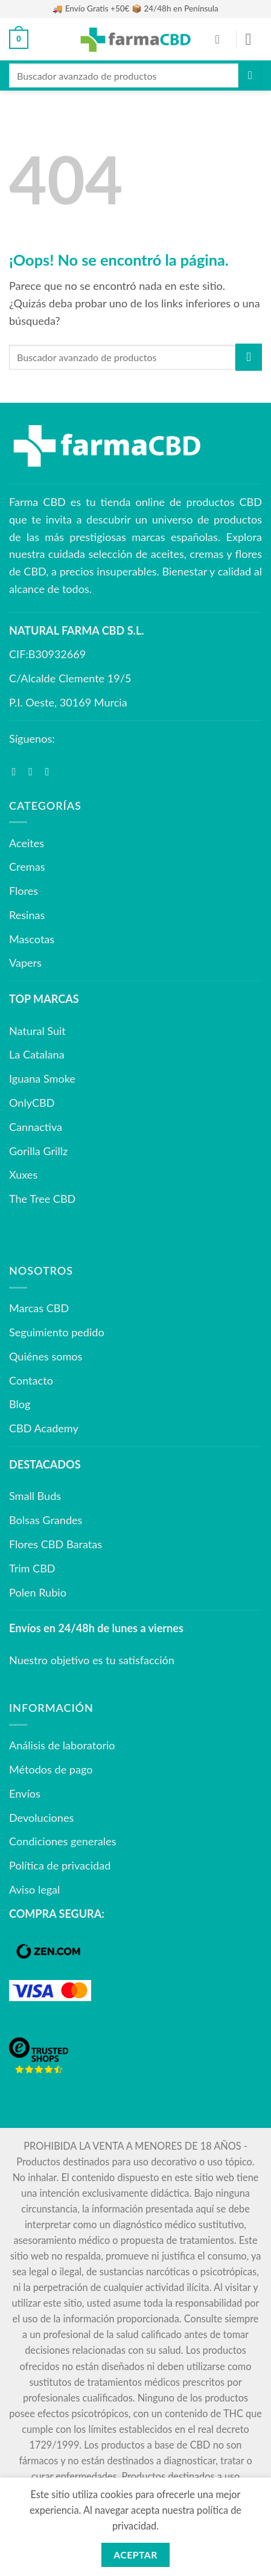 The height and width of the screenshot is (2576, 271). What do you see at coordinates (62, 1841) in the screenshot?
I see `Condiciones generales` at bounding box center [62, 1841].